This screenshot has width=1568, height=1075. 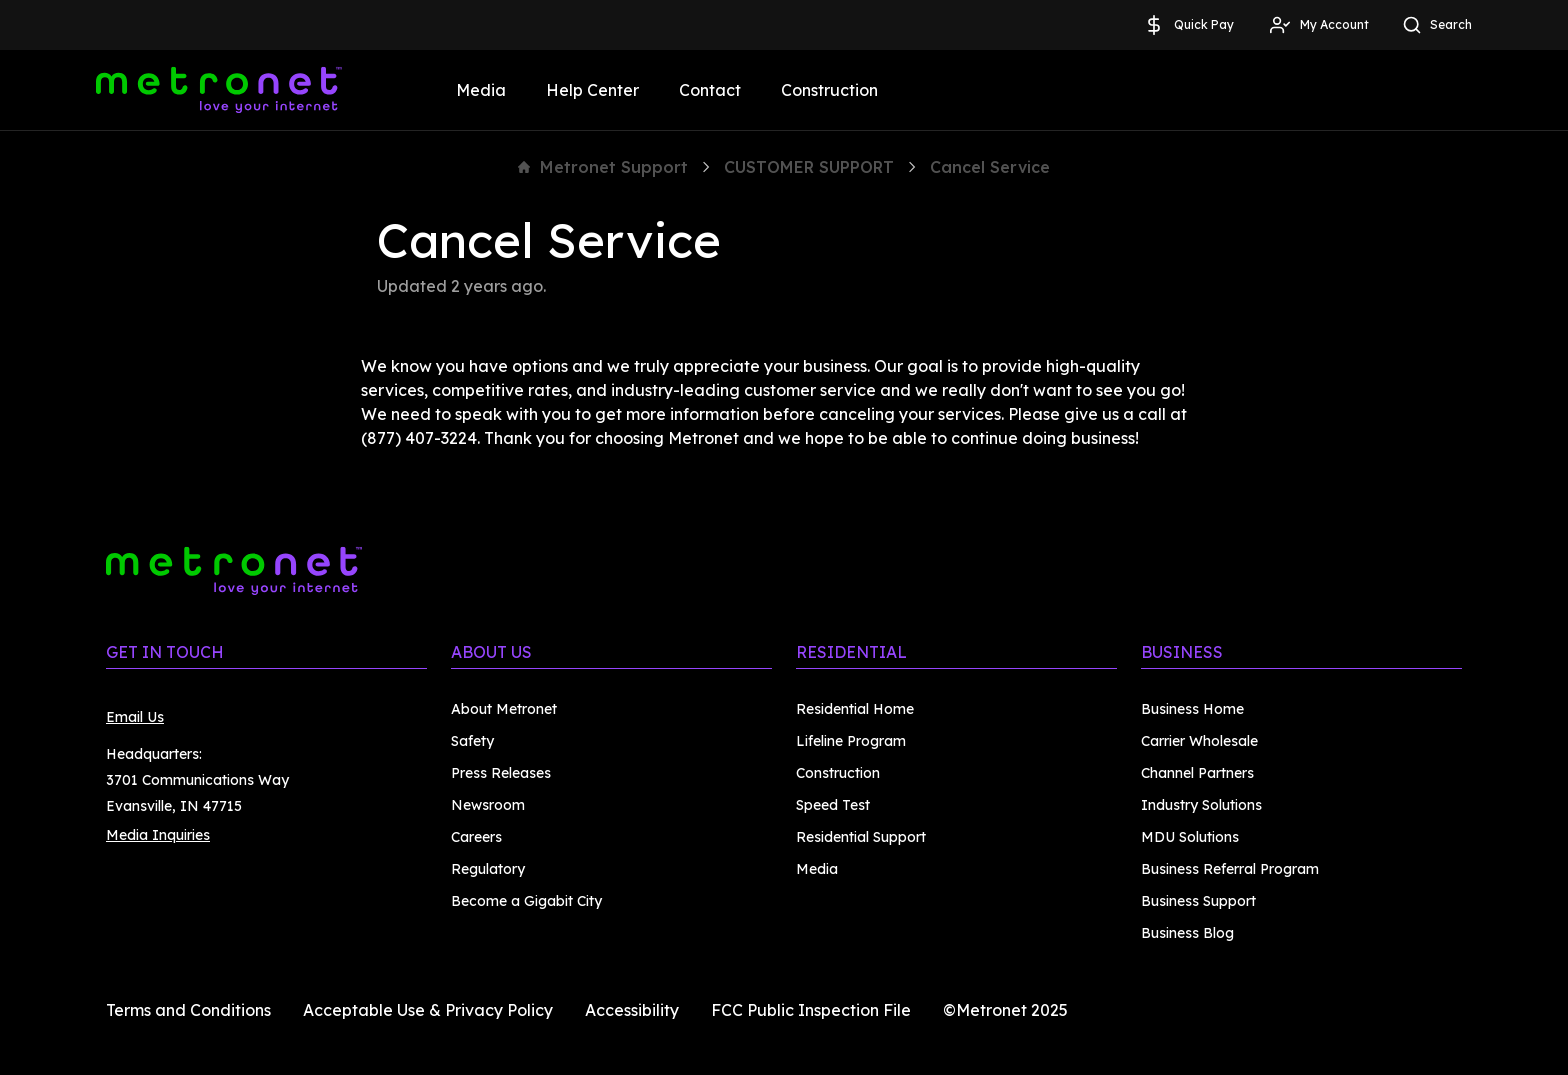 I want to click on Regulatory, so click(x=488, y=869).